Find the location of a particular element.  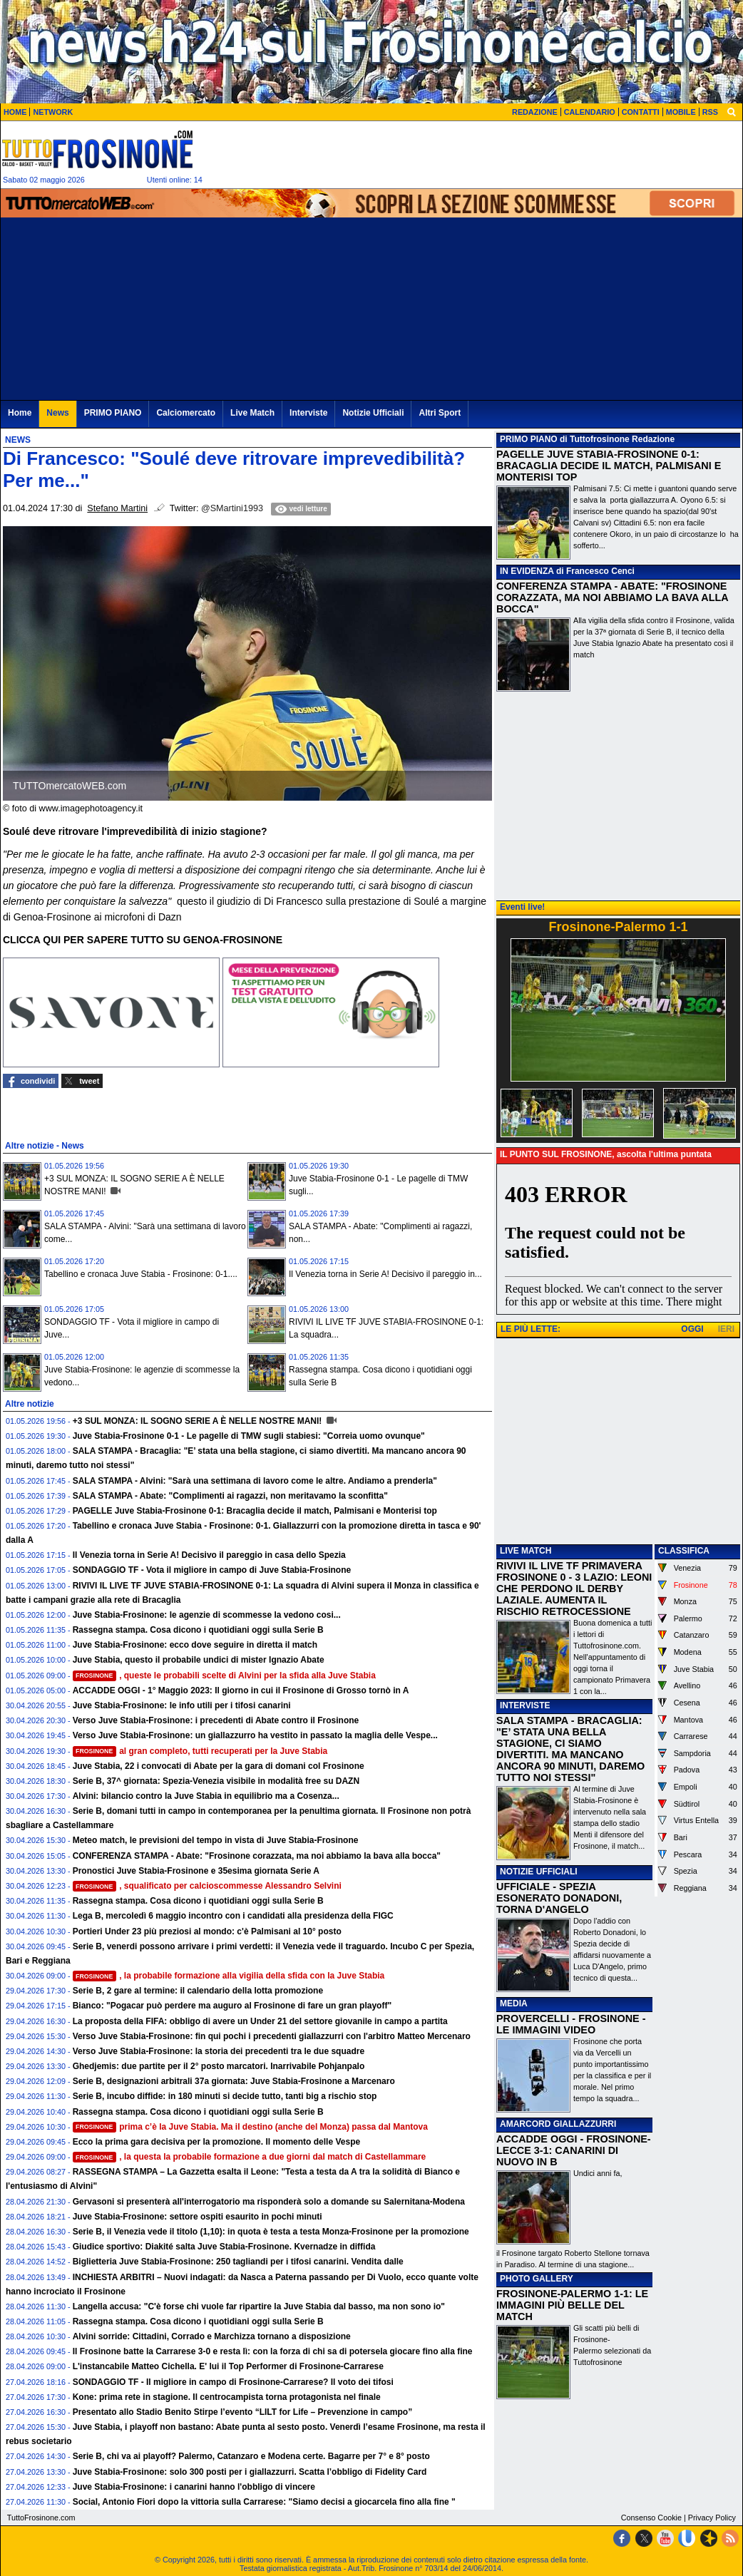

Altri Sport [menuitem] is located at coordinates (440, 413).